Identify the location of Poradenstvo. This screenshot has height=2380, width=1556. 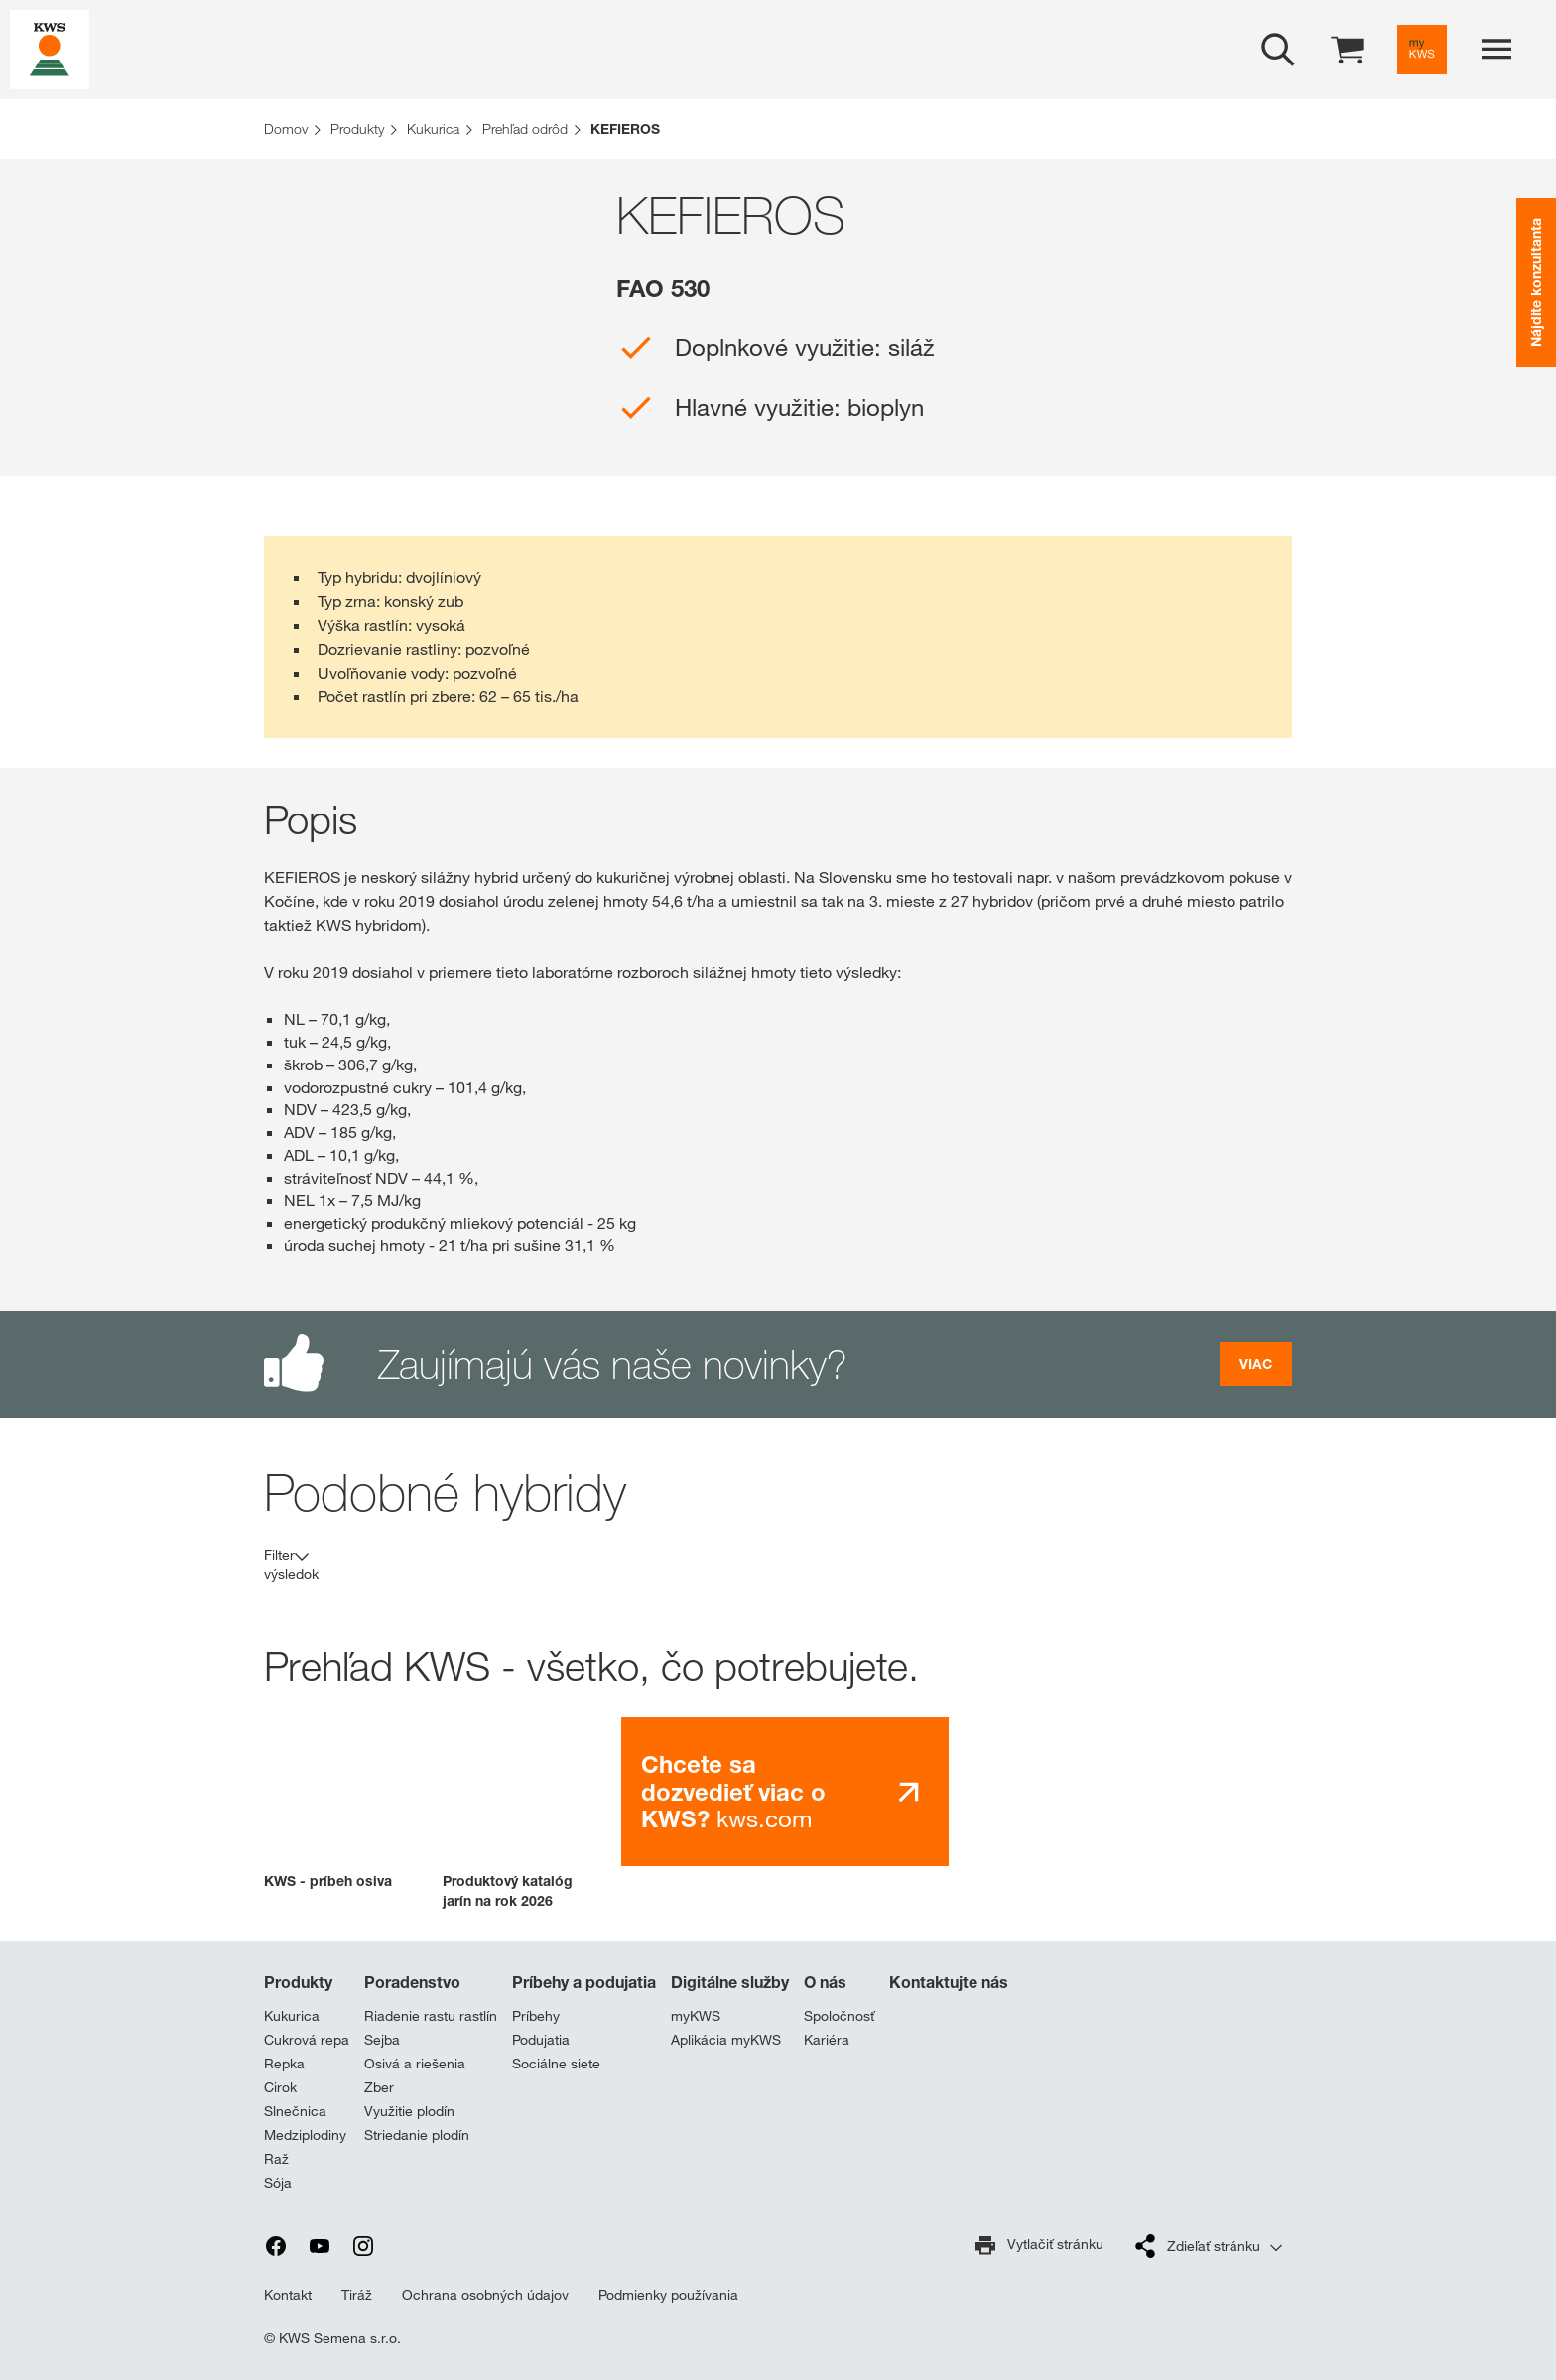
(412, 1982).